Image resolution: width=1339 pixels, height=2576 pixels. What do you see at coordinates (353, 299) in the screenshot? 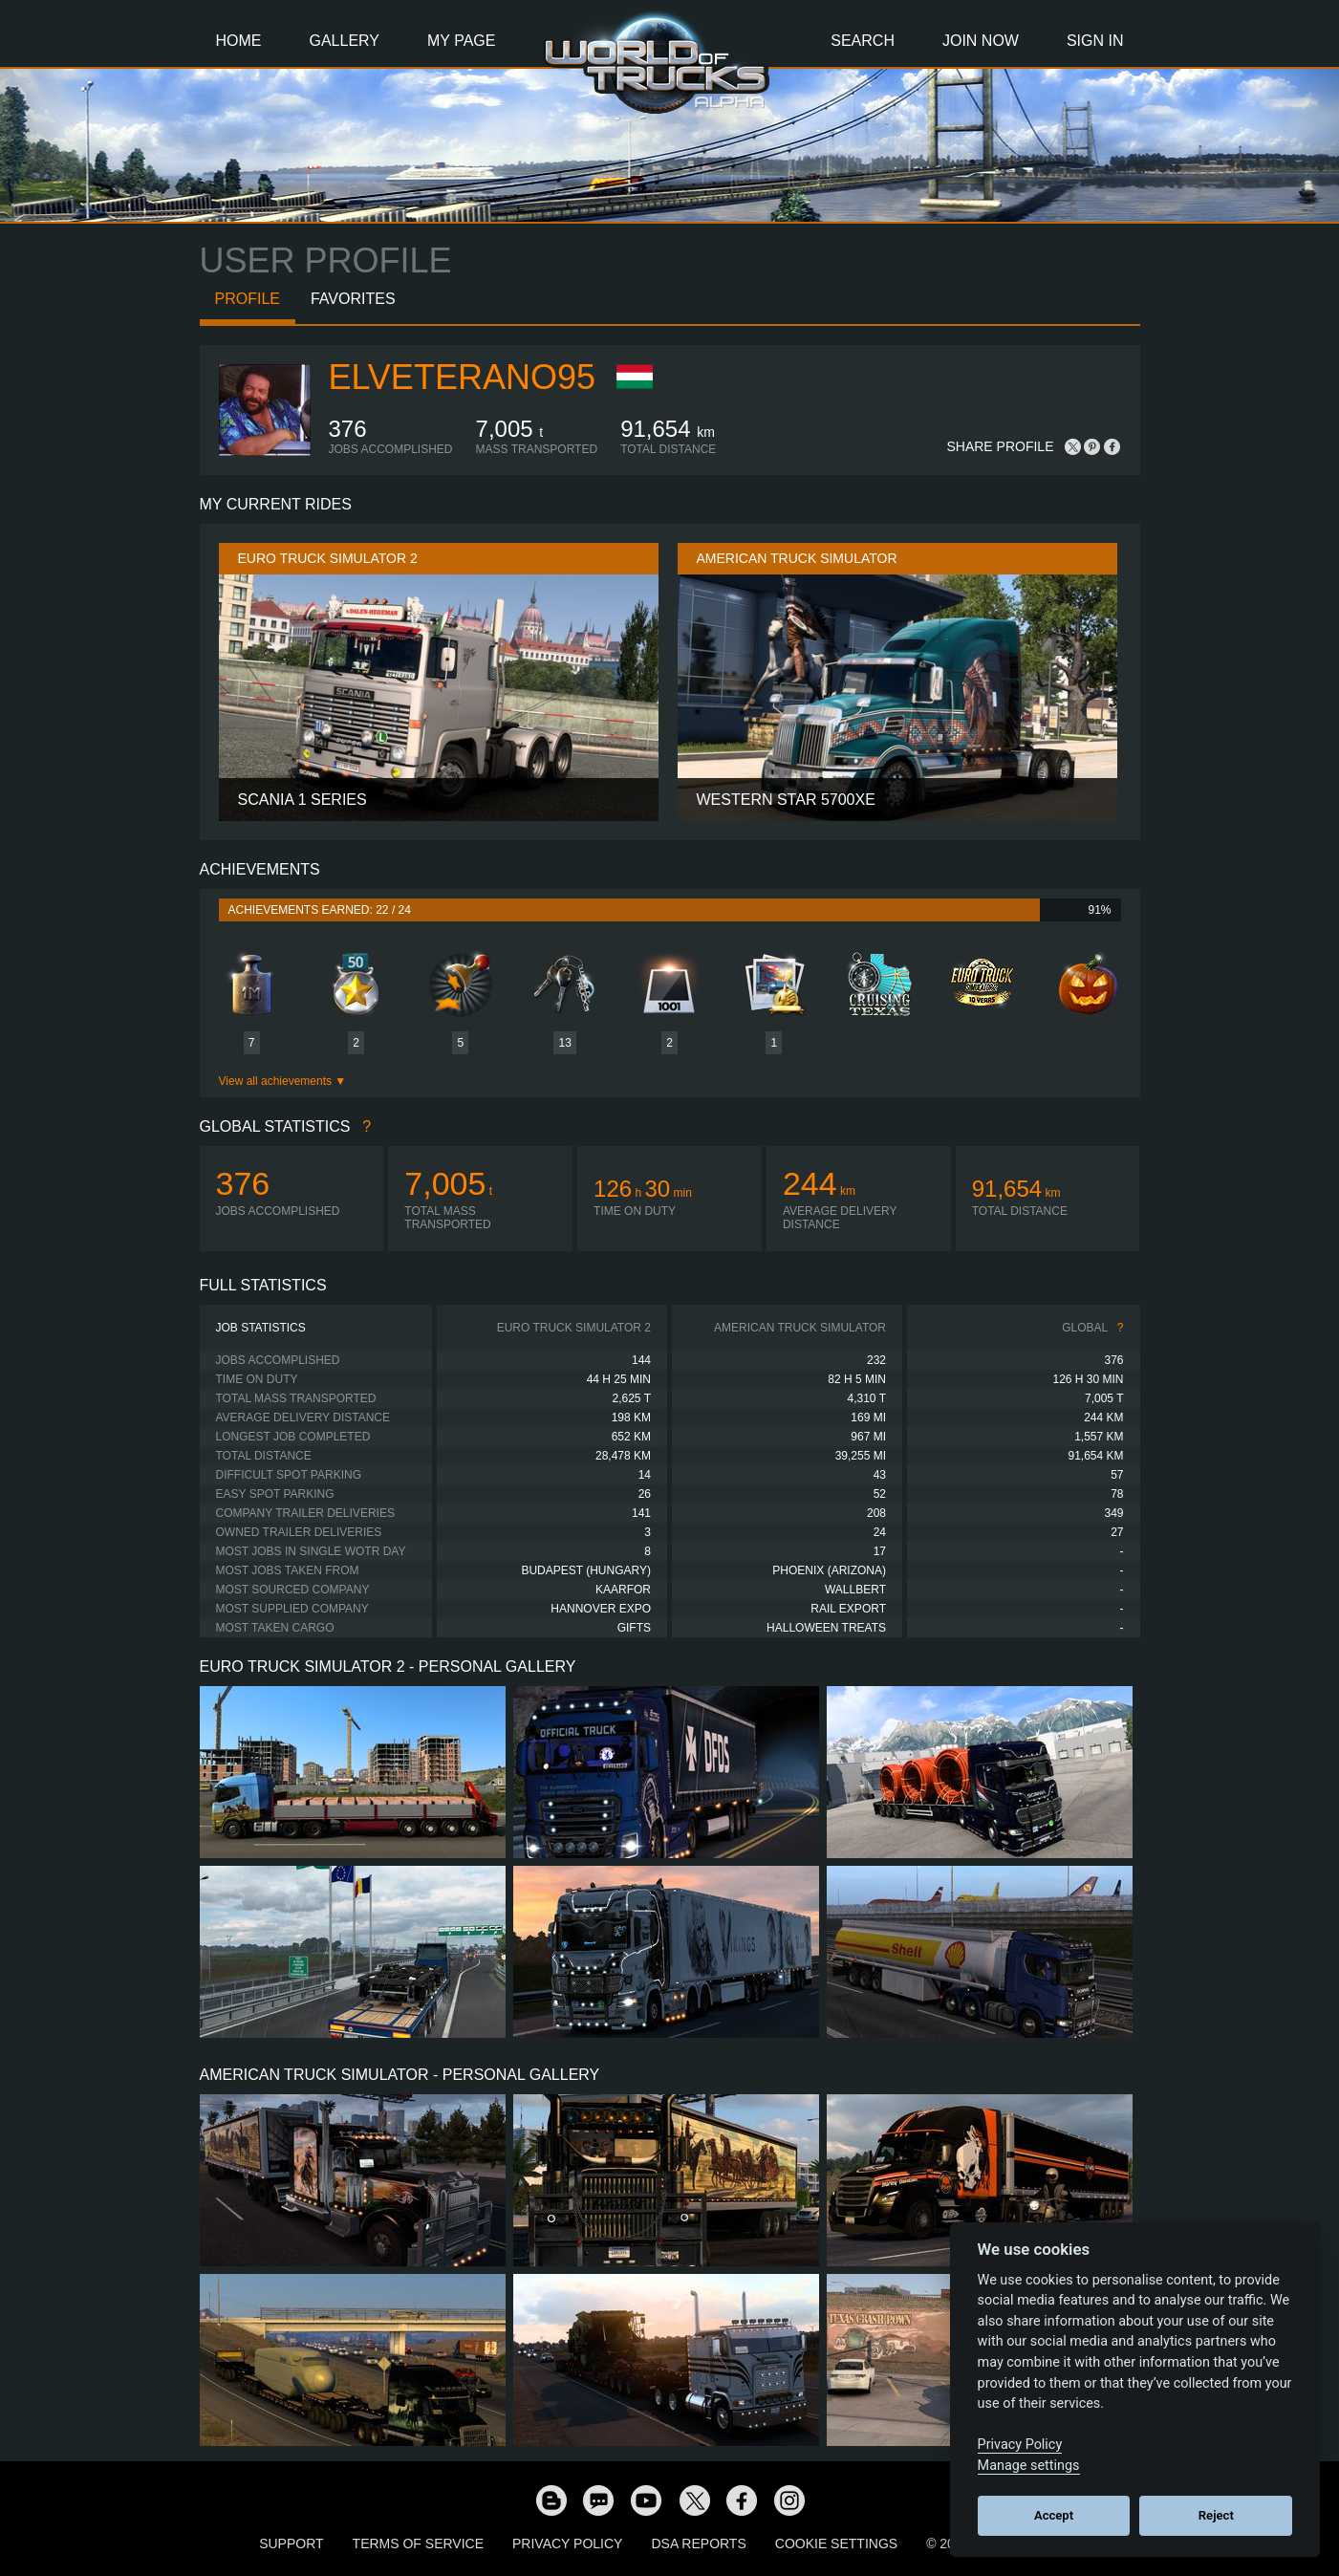
I see `Favorites` at bounding box center [353, 299].